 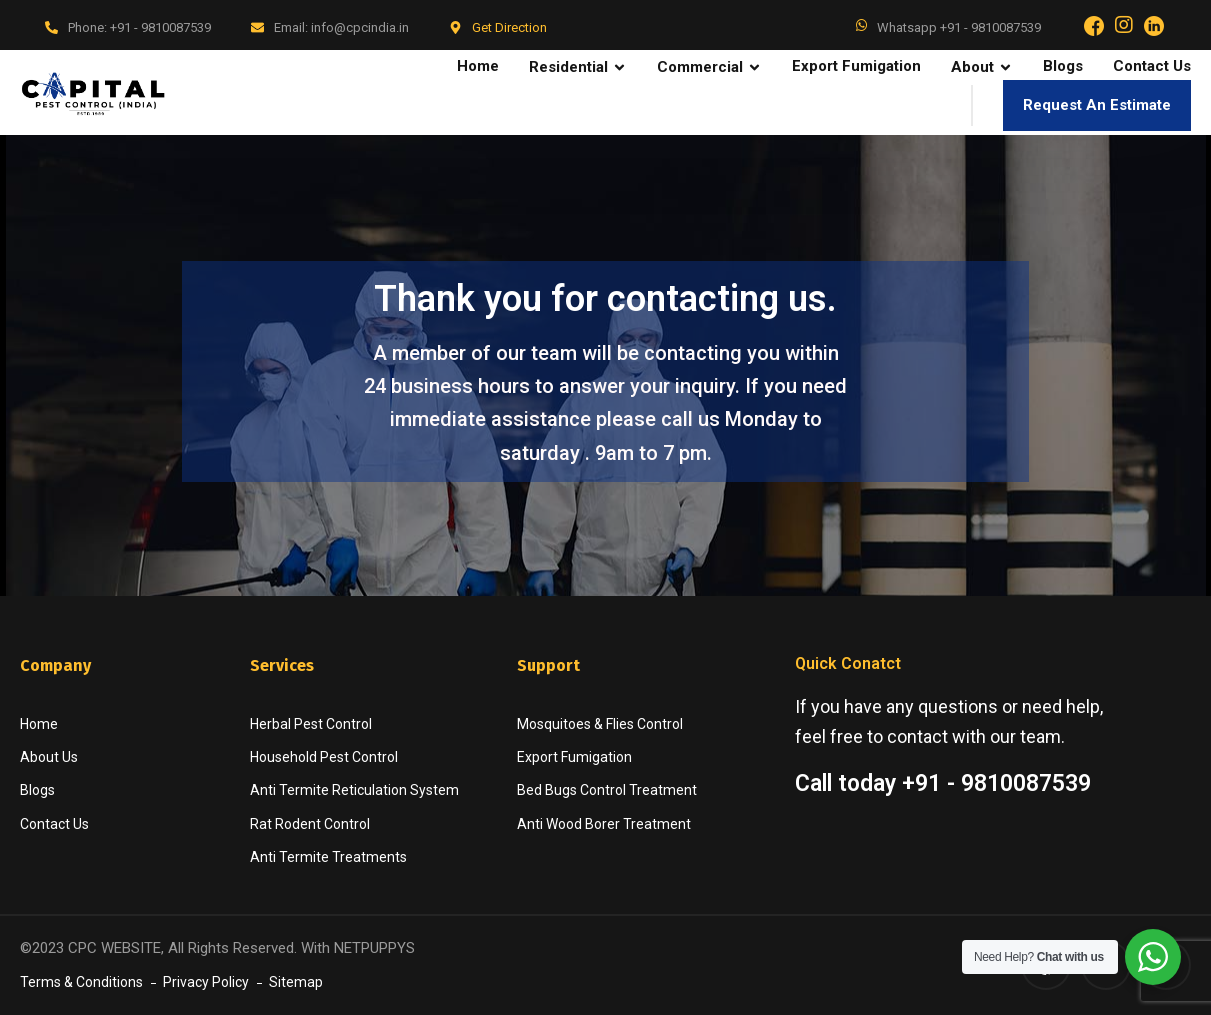 I want to click on Anti Termite Reticulation System, so click(x=354, y=790).